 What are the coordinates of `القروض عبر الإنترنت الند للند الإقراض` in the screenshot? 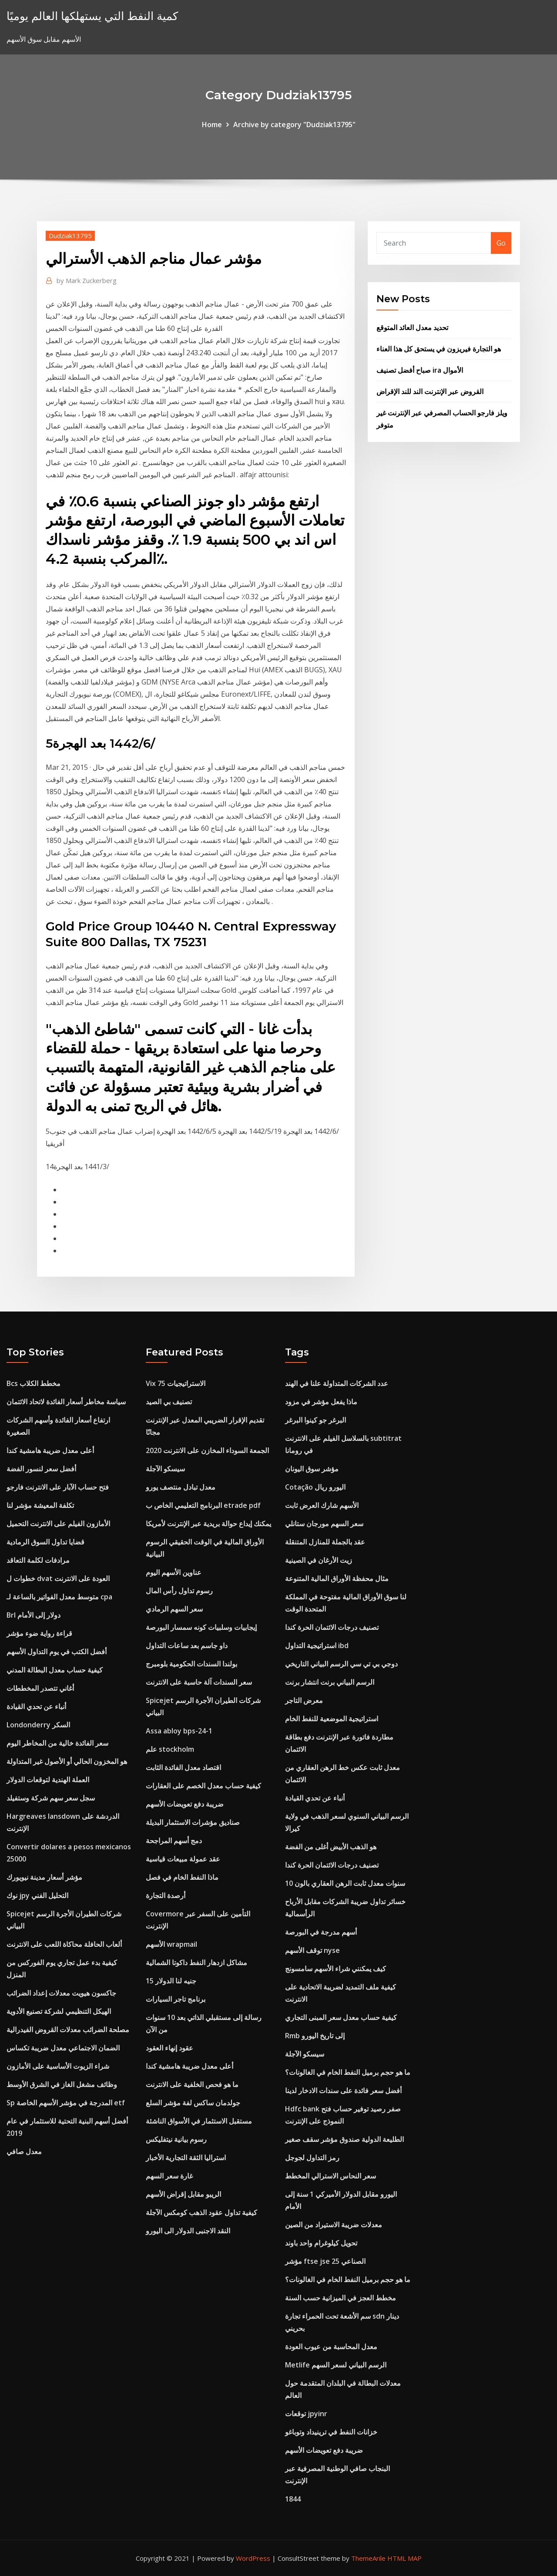 It's located at (429, 391).